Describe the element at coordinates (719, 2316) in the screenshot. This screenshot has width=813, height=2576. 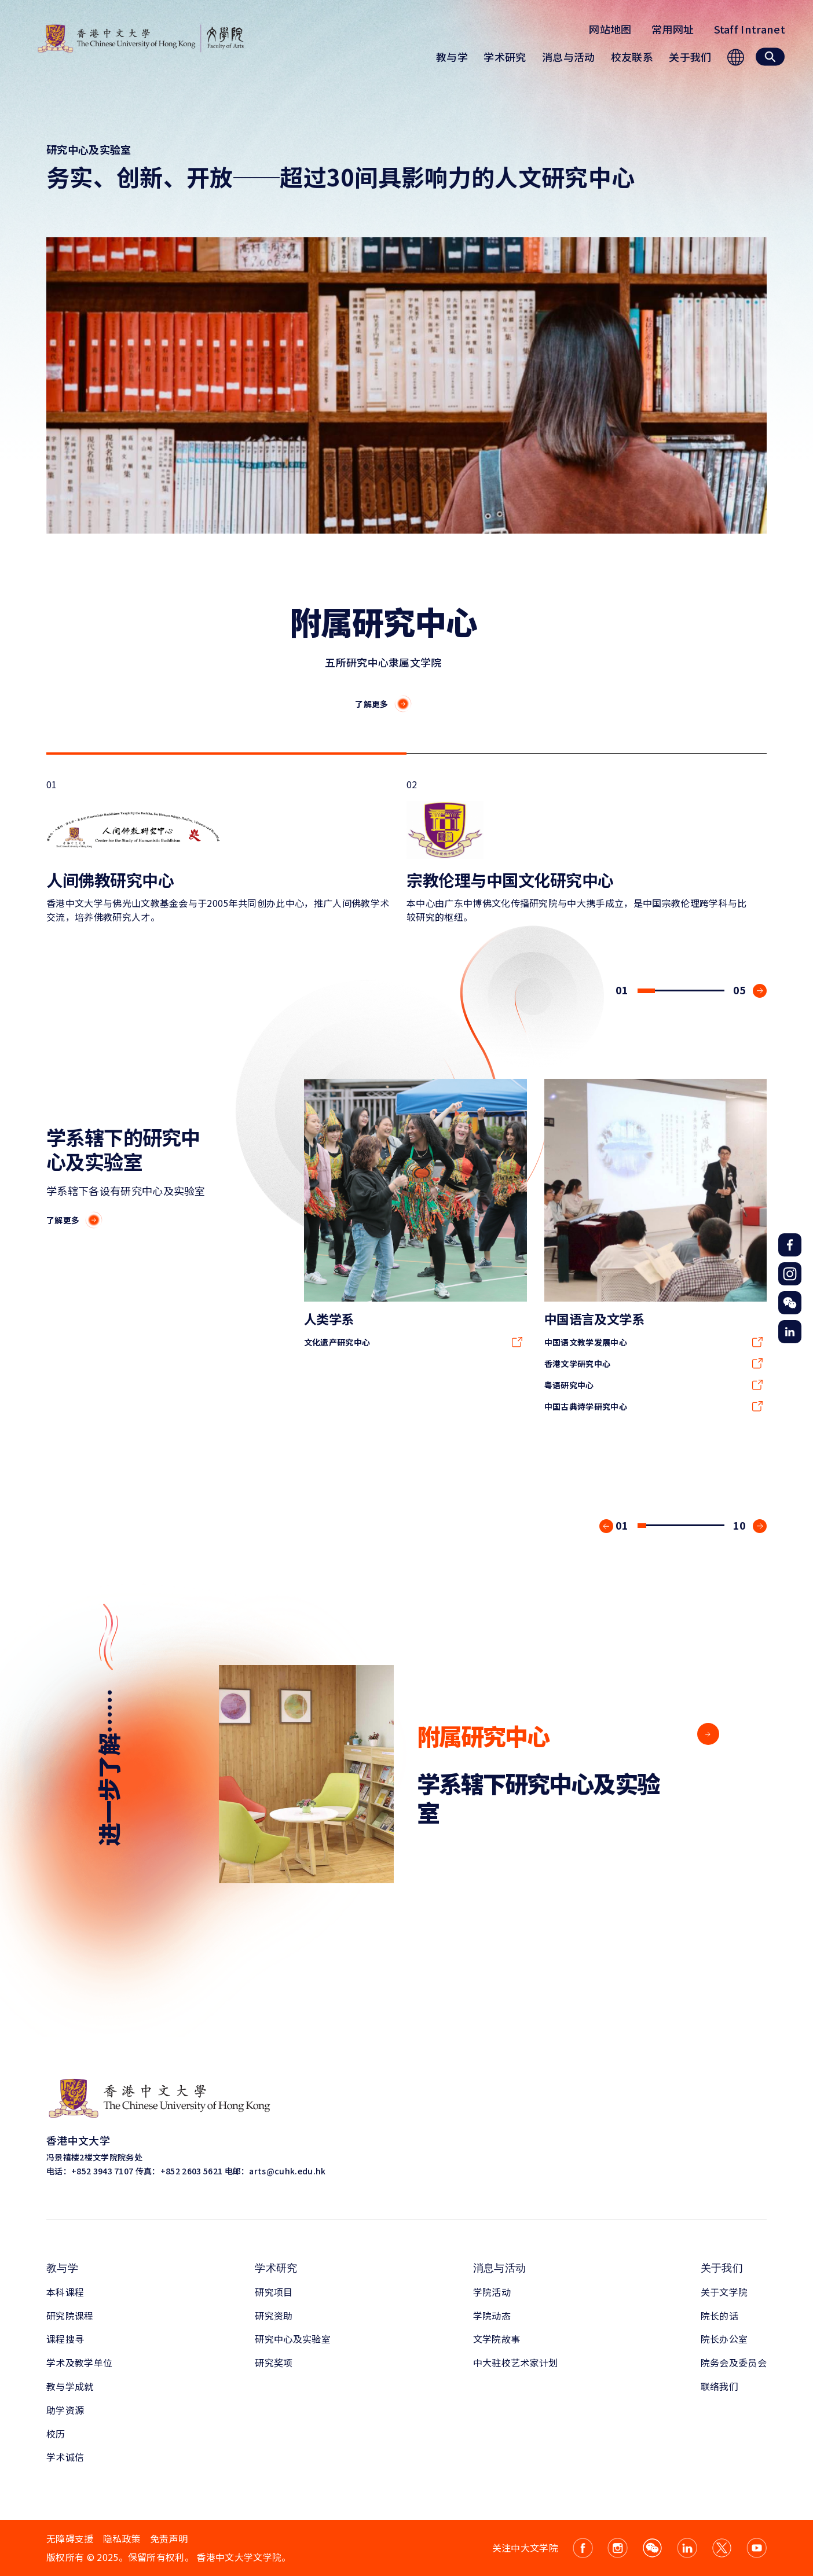
I see `院长的话` at that location.